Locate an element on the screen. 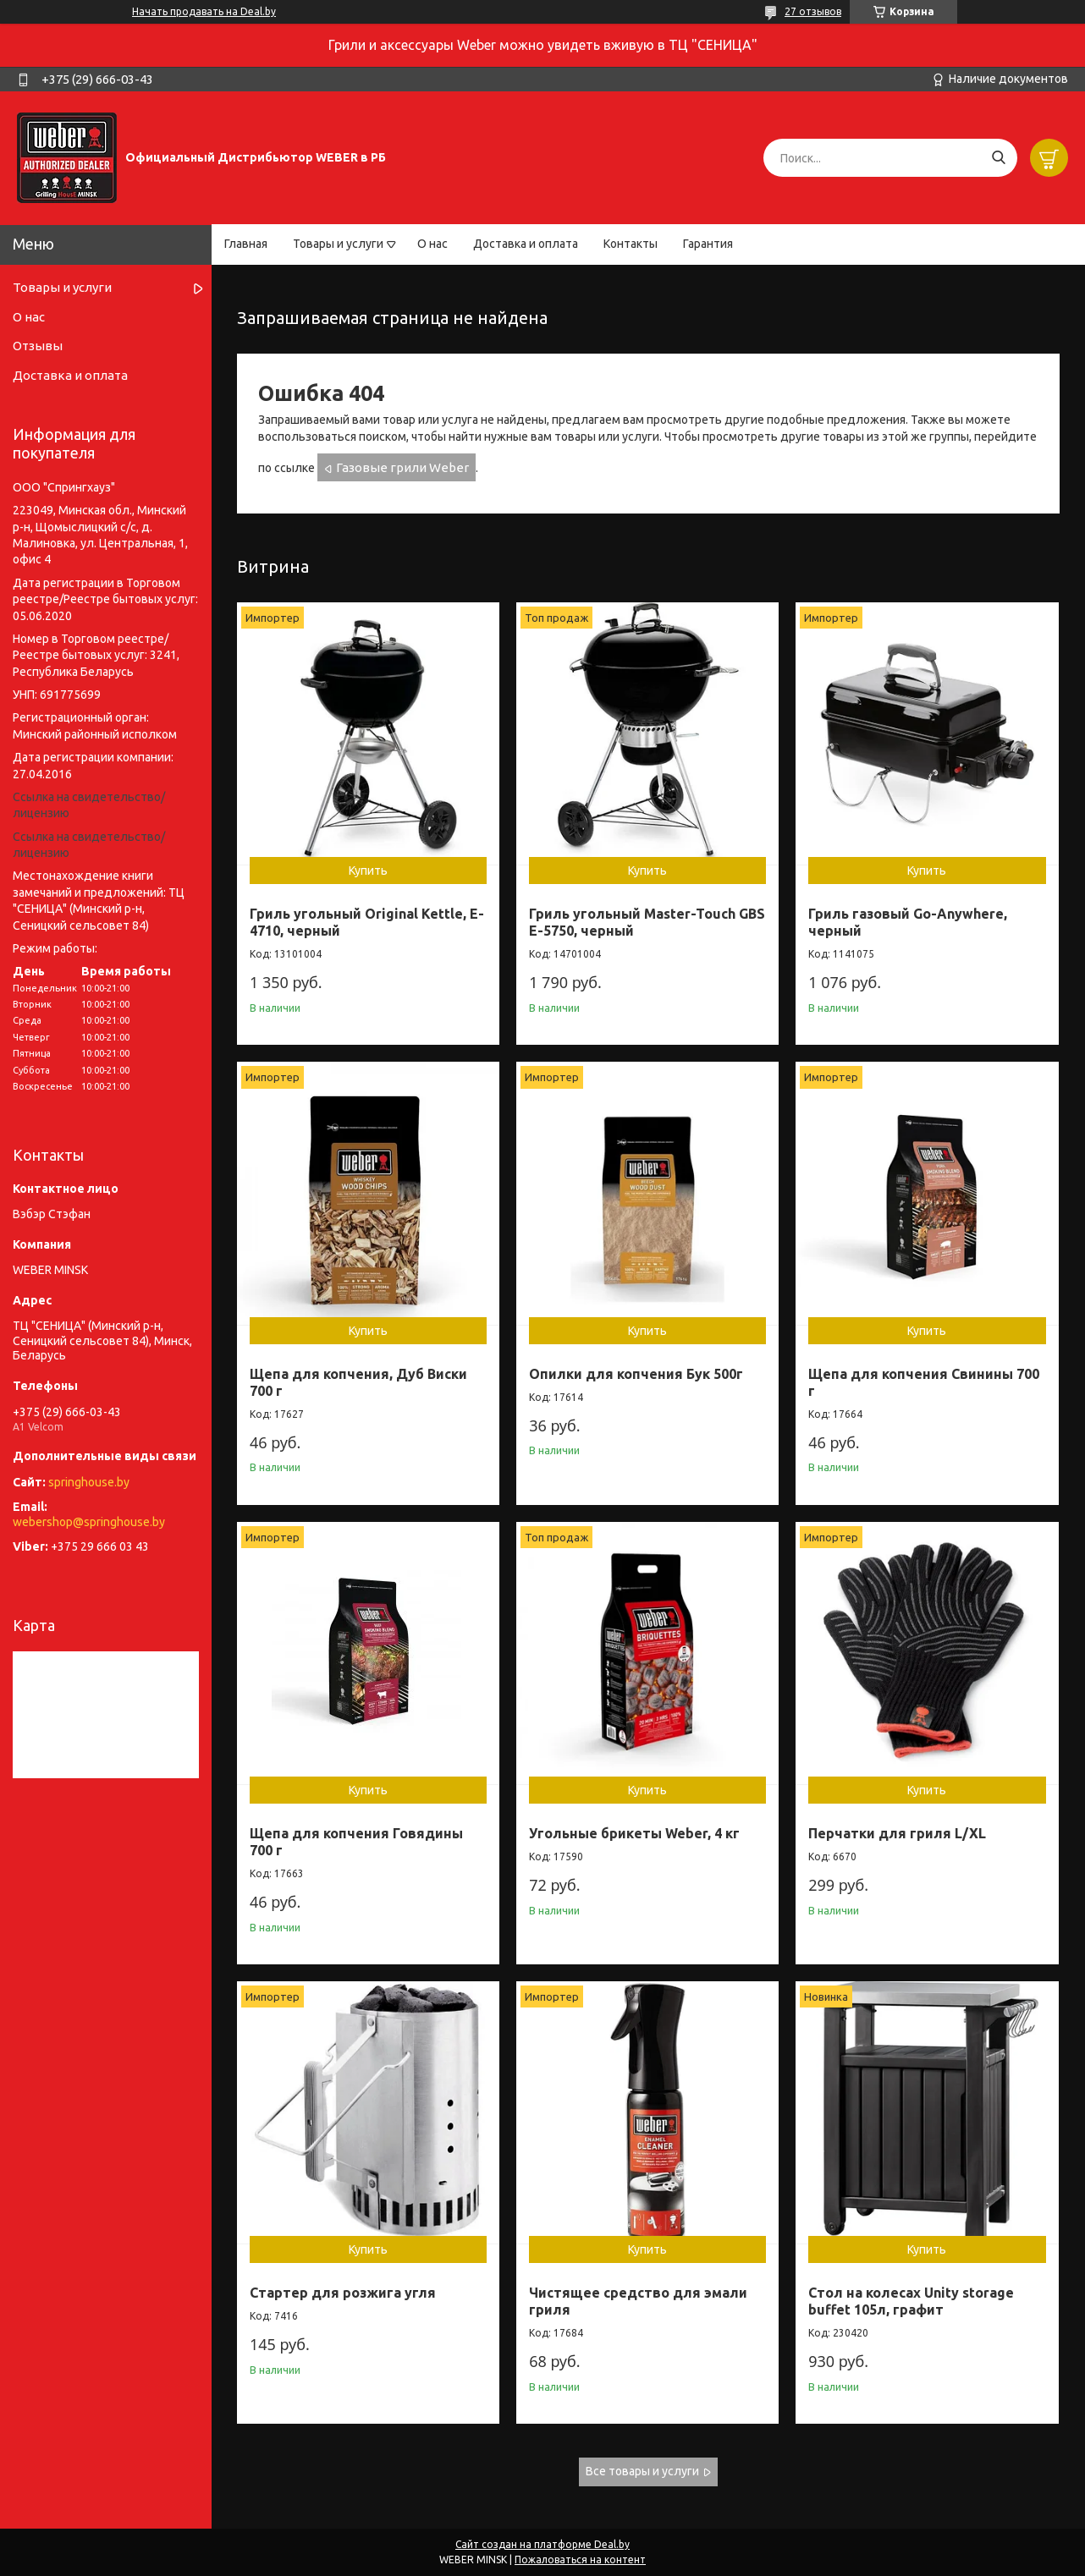 The height and width of the screenshot is (2576, 1085). Перчатки для гриля L/XL is located at coordinates (897, 1833).